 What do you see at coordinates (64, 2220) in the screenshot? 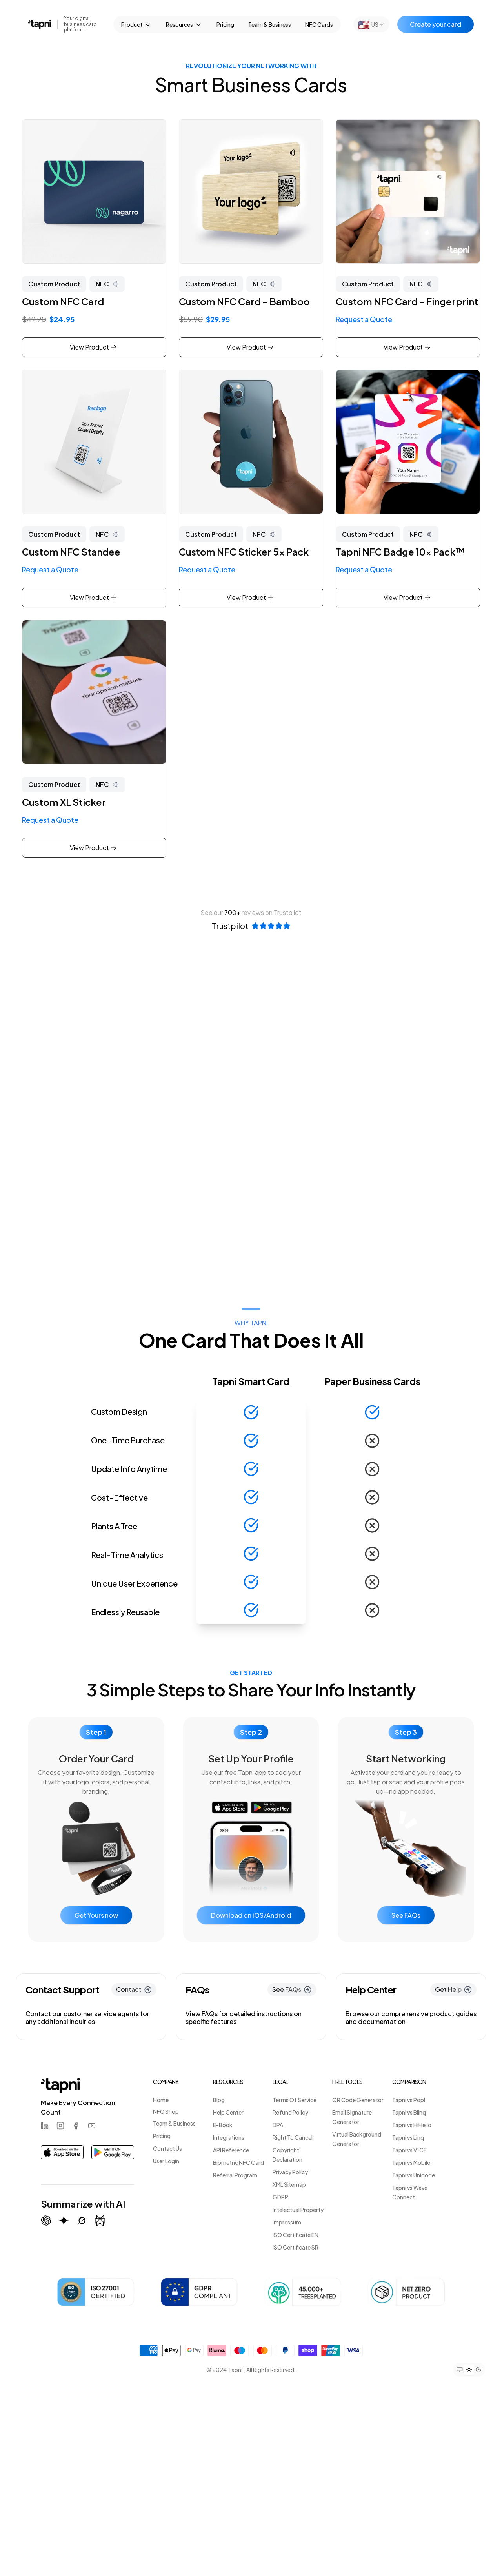
I see `[Summarize with Gemini (Google)]` at bounding box center [64, 2220].